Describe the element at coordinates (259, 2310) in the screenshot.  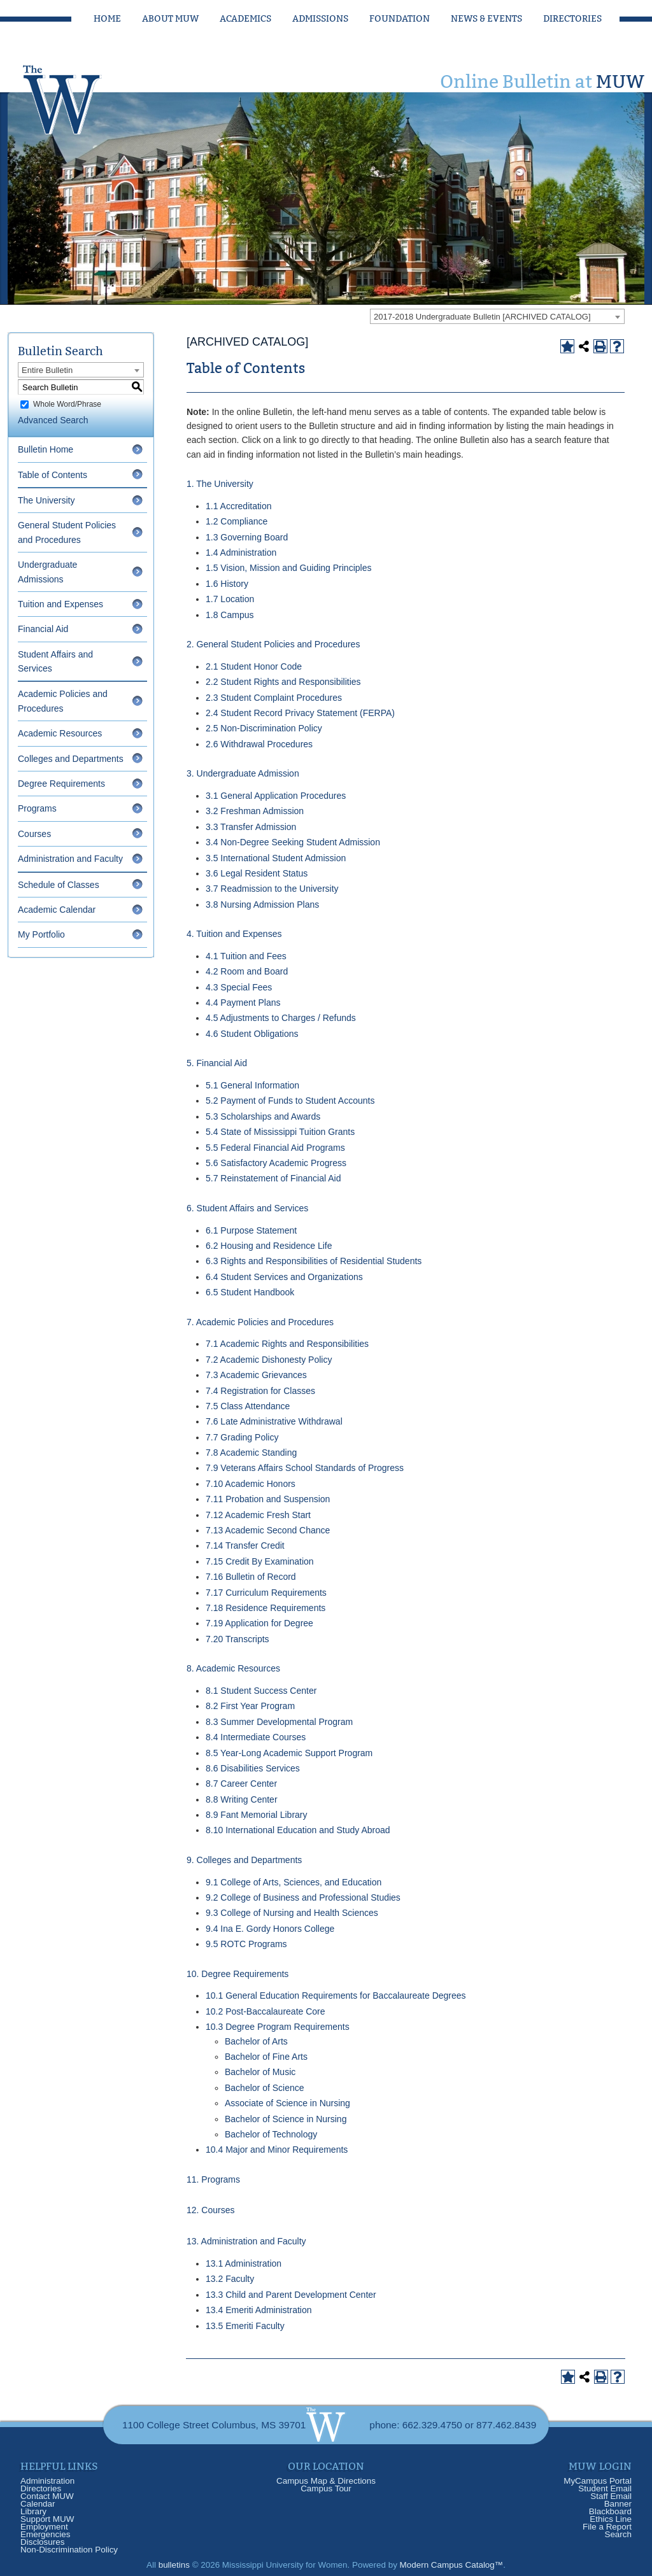
I see `13.4 Emeriti Administration` at that location.